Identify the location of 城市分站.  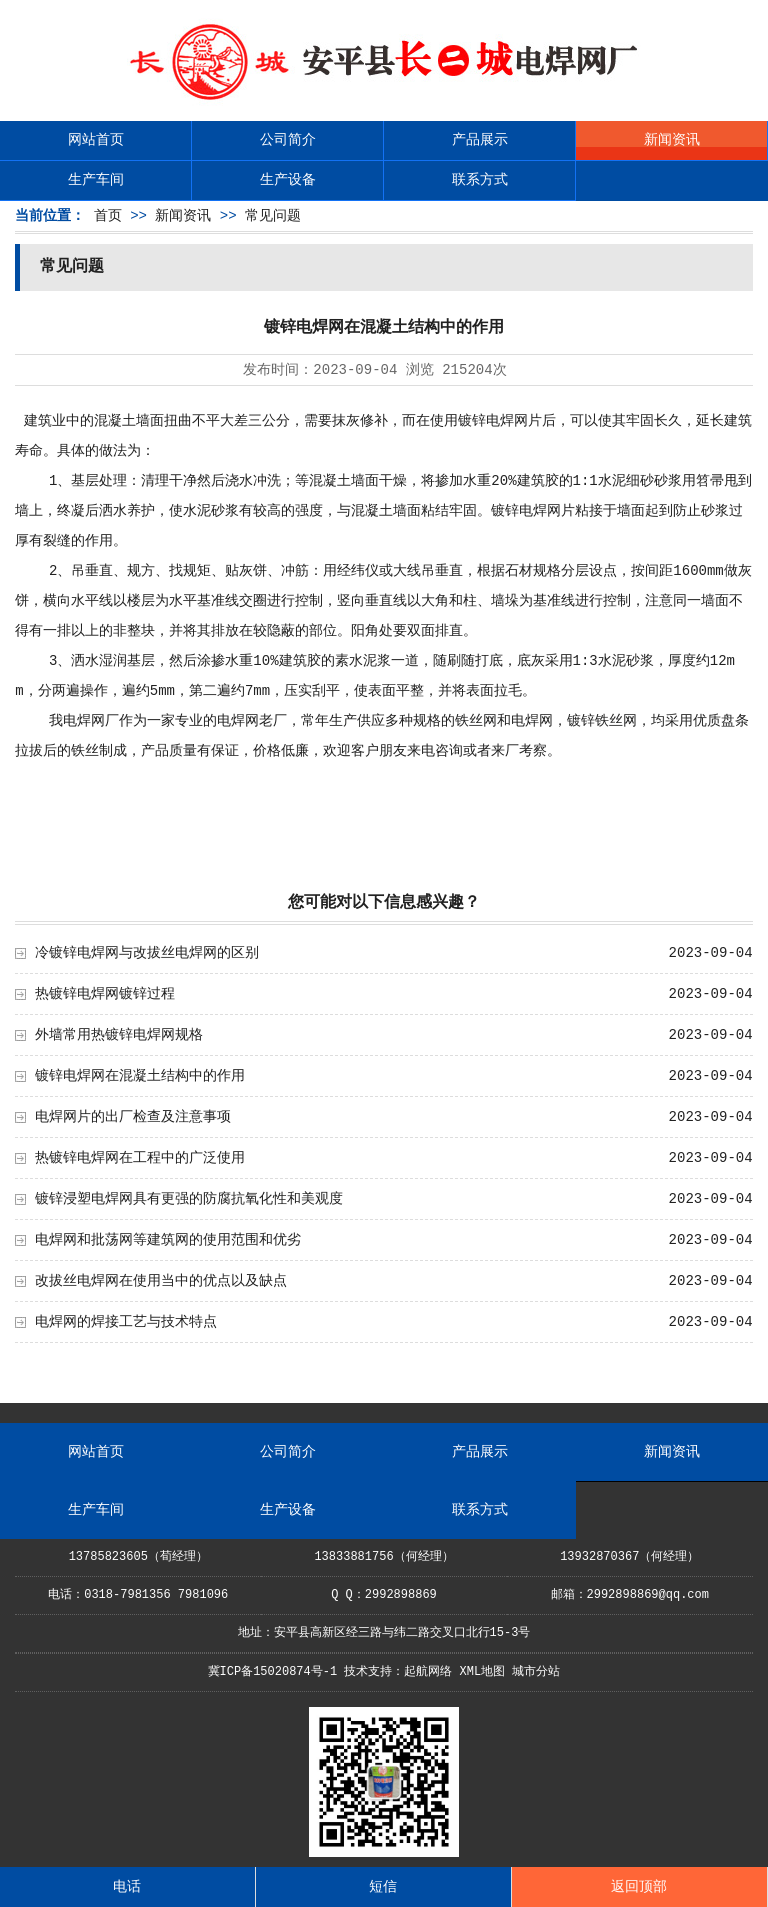
(536, 1672).